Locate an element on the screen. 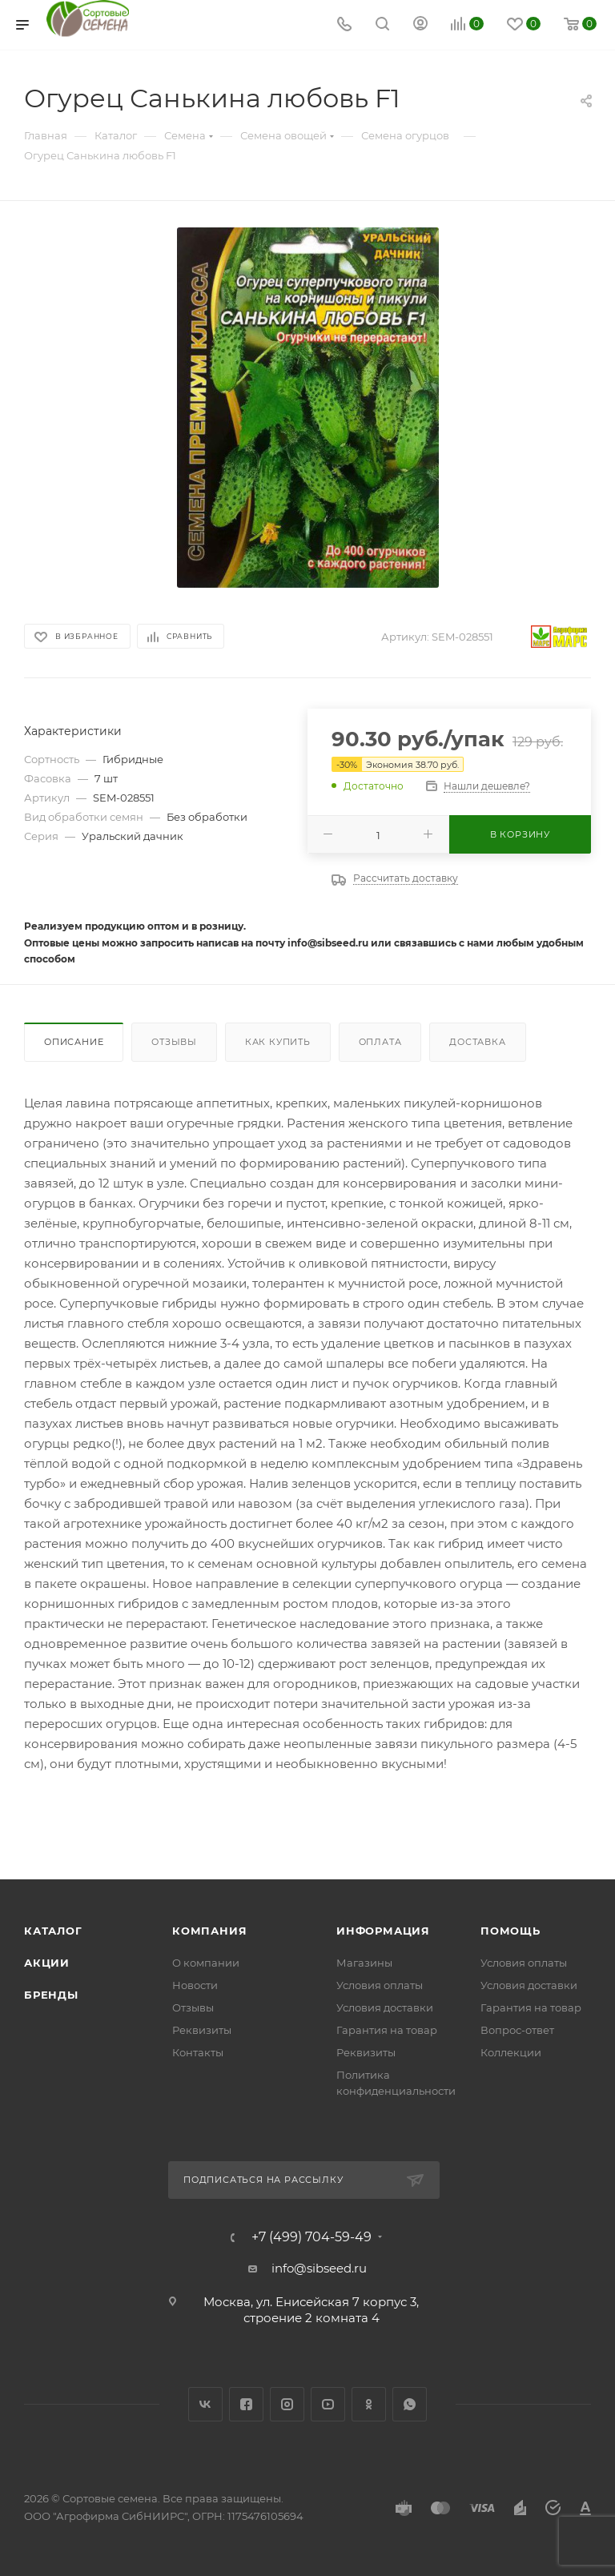  info@sibseed.ru is located at coordinates (319, 2268).